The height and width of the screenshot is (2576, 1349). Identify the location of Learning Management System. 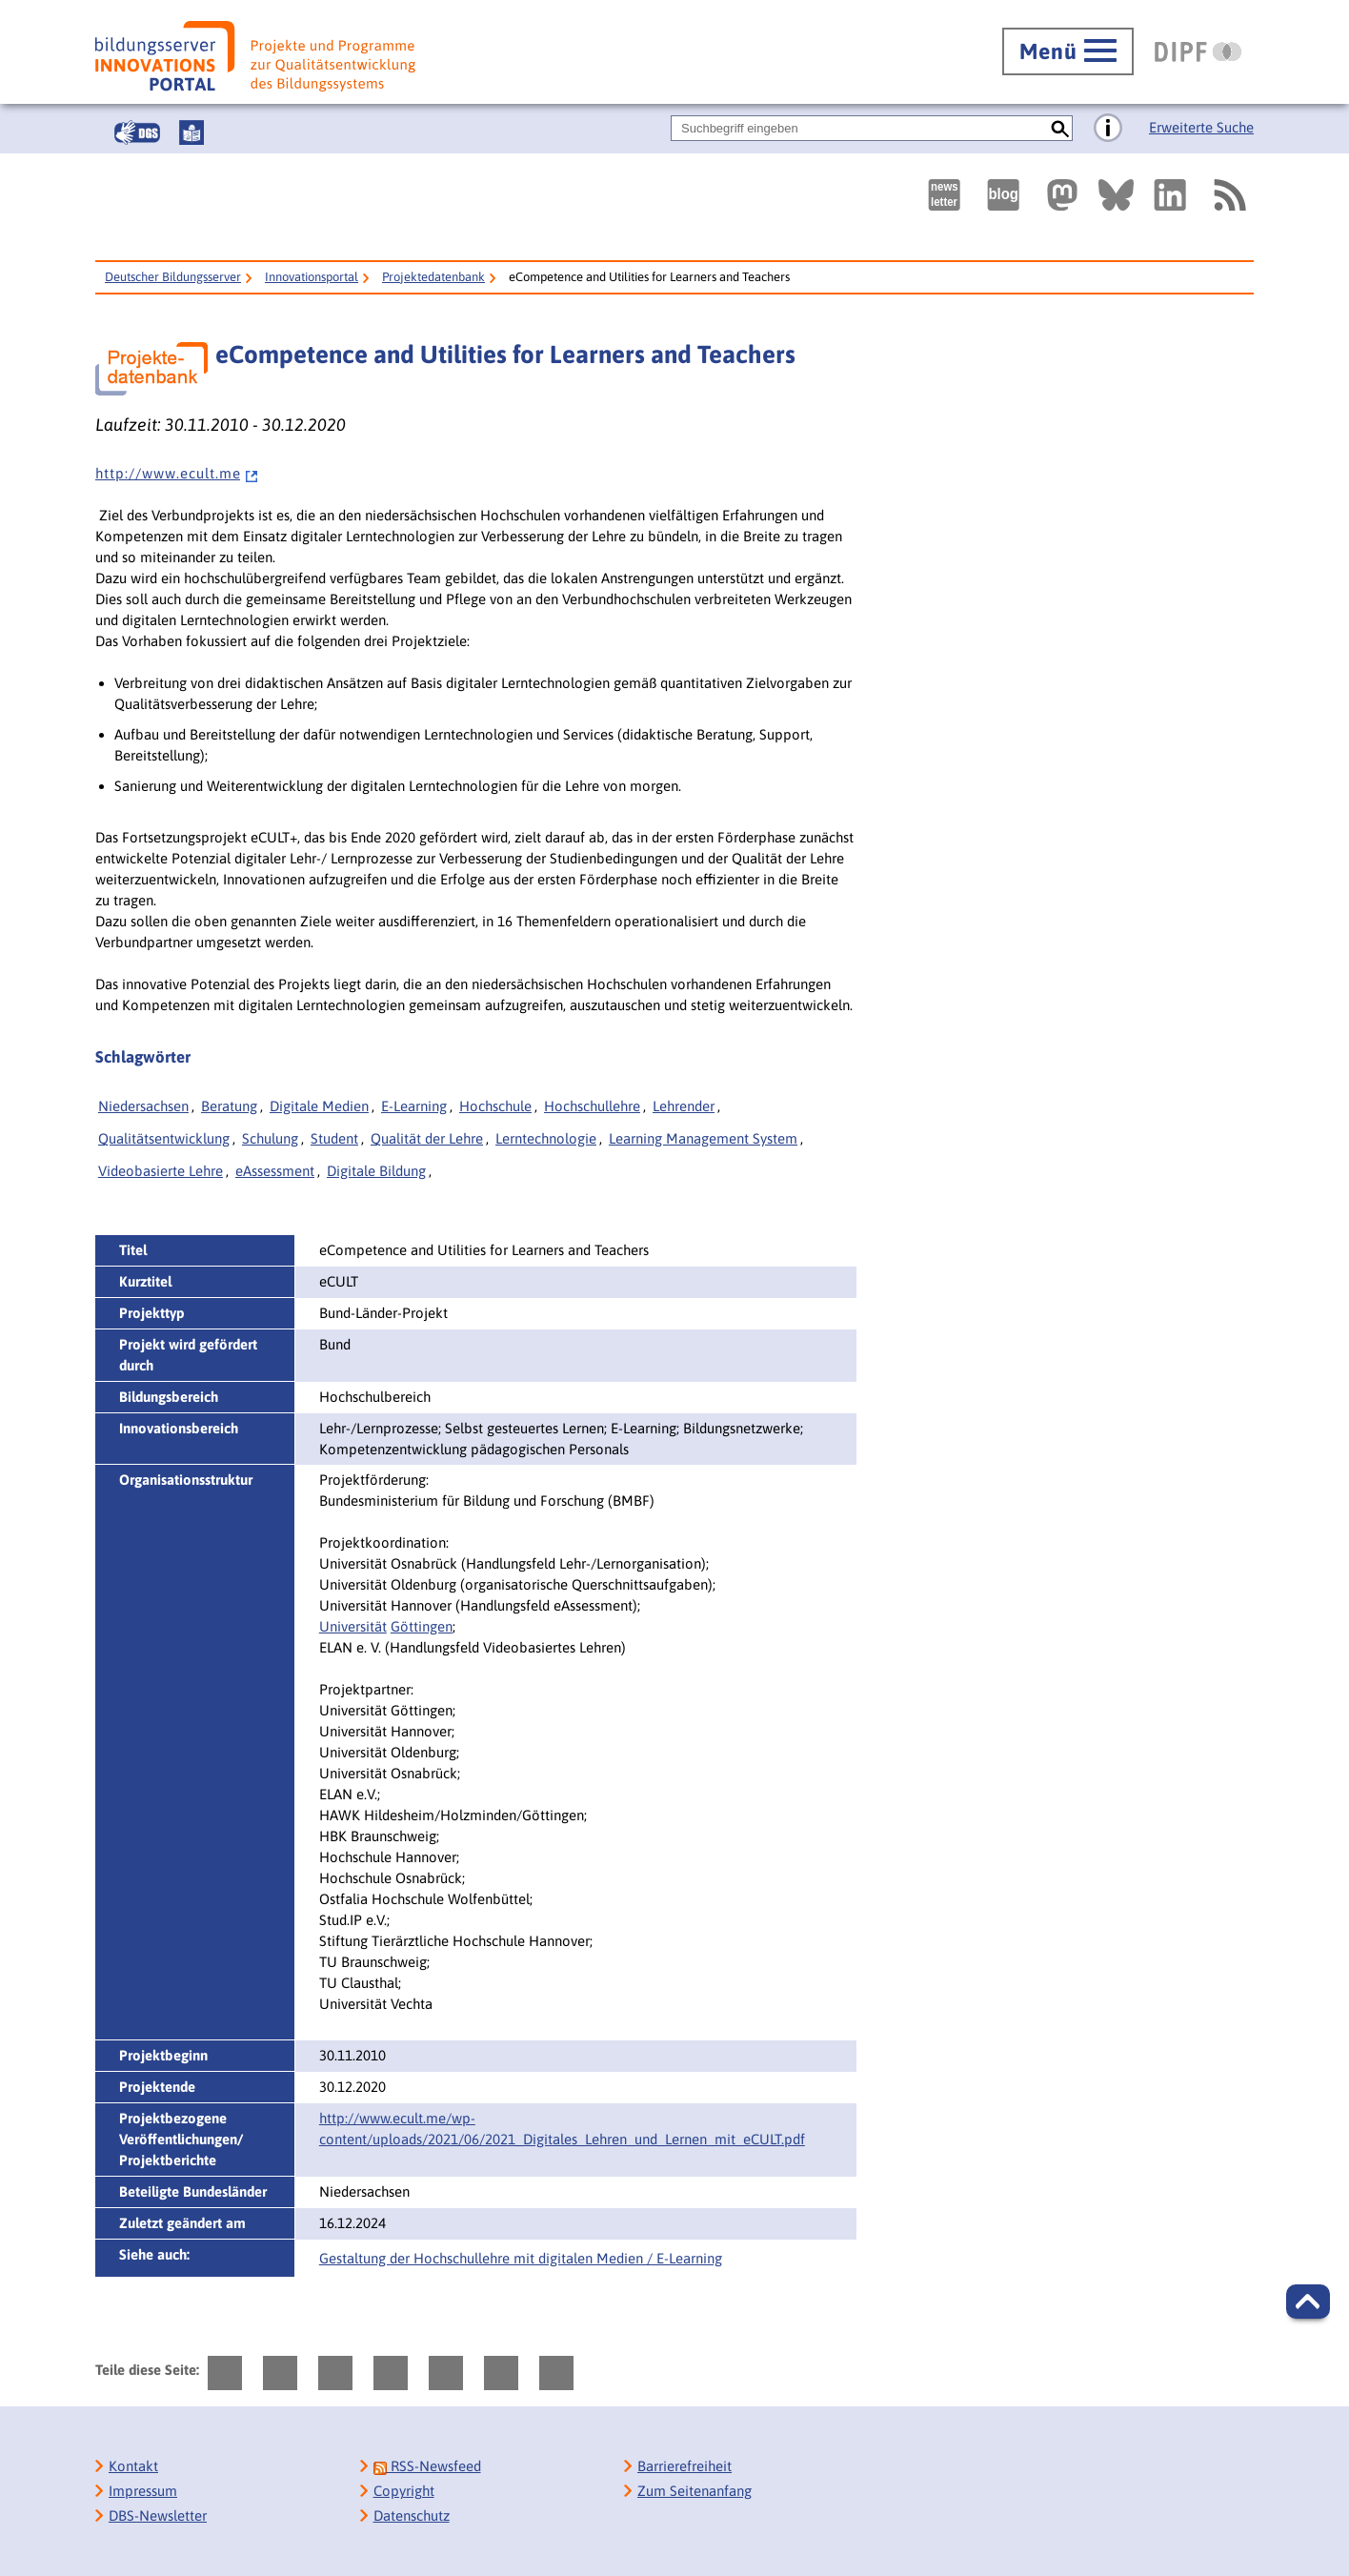
(703, 1138).